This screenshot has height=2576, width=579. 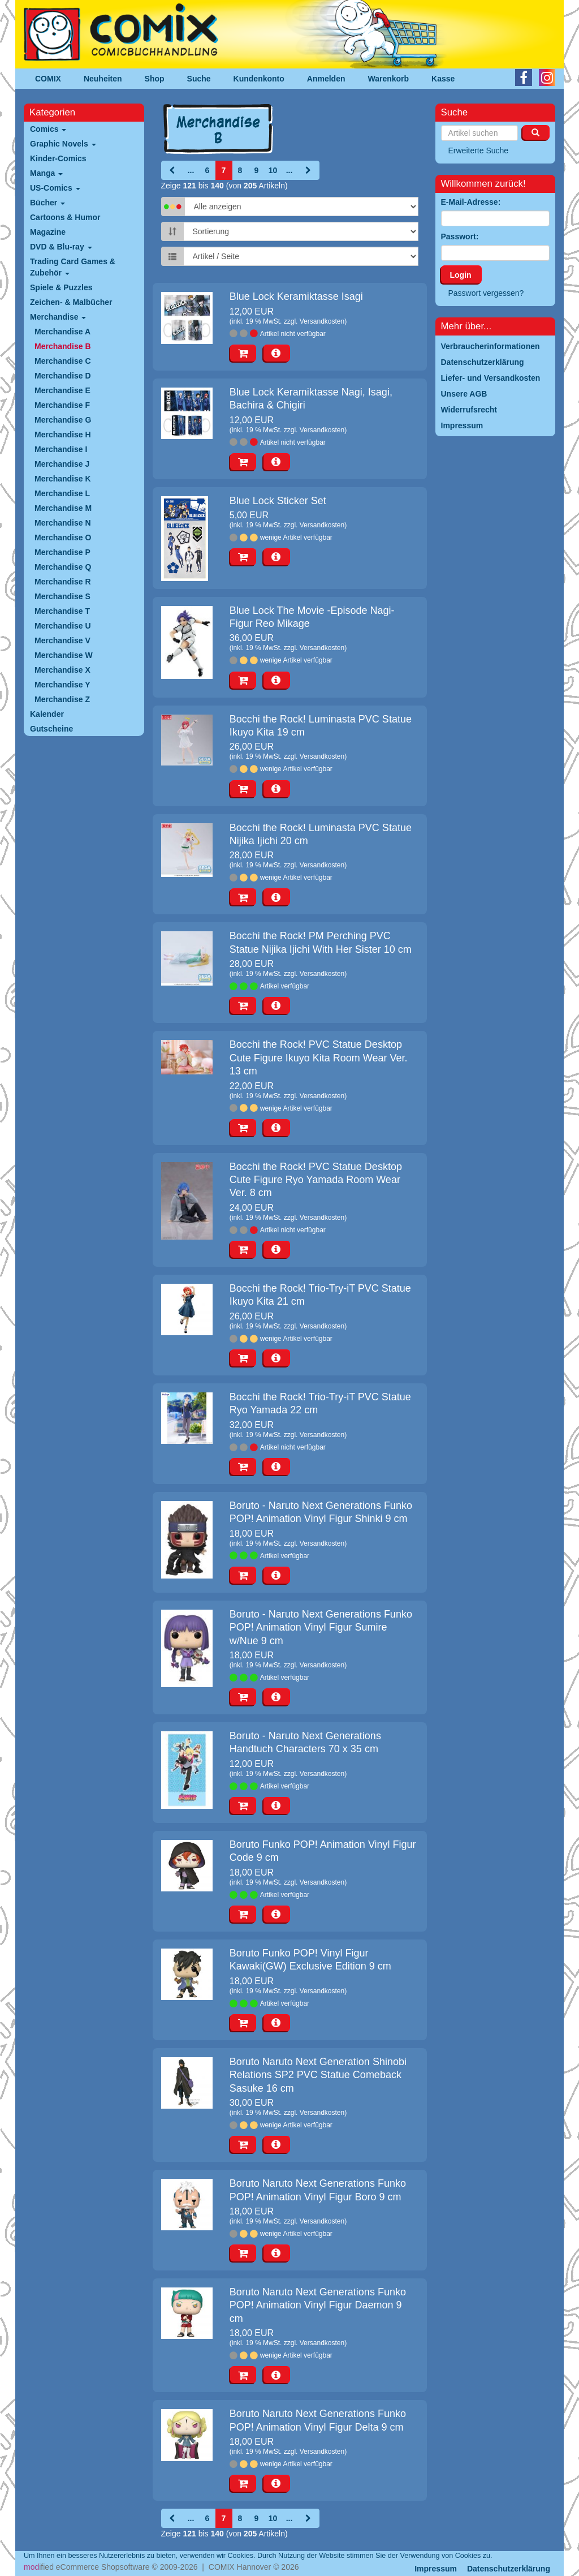 What do you see at coordinates (461, 274) in the screenshot?
I see `Login` at bounding box center [461, 274].